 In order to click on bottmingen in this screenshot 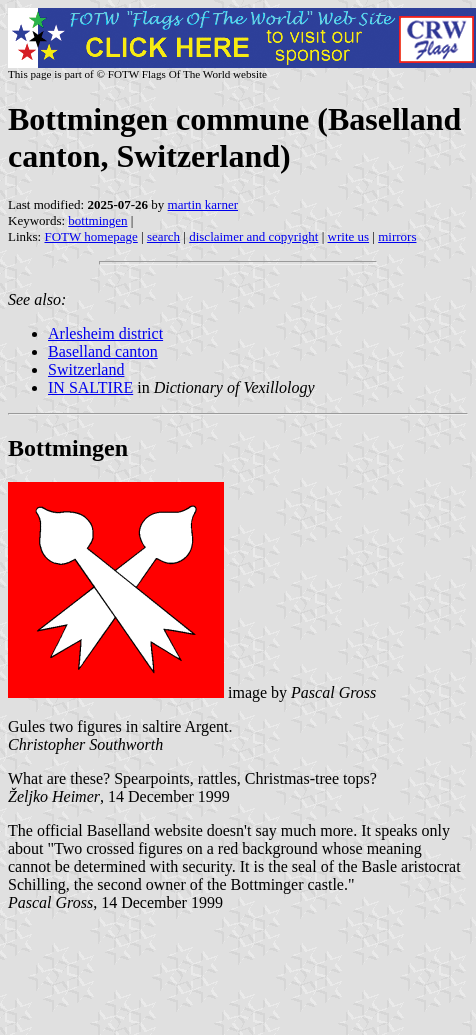, I will do `click(97, 220)`.